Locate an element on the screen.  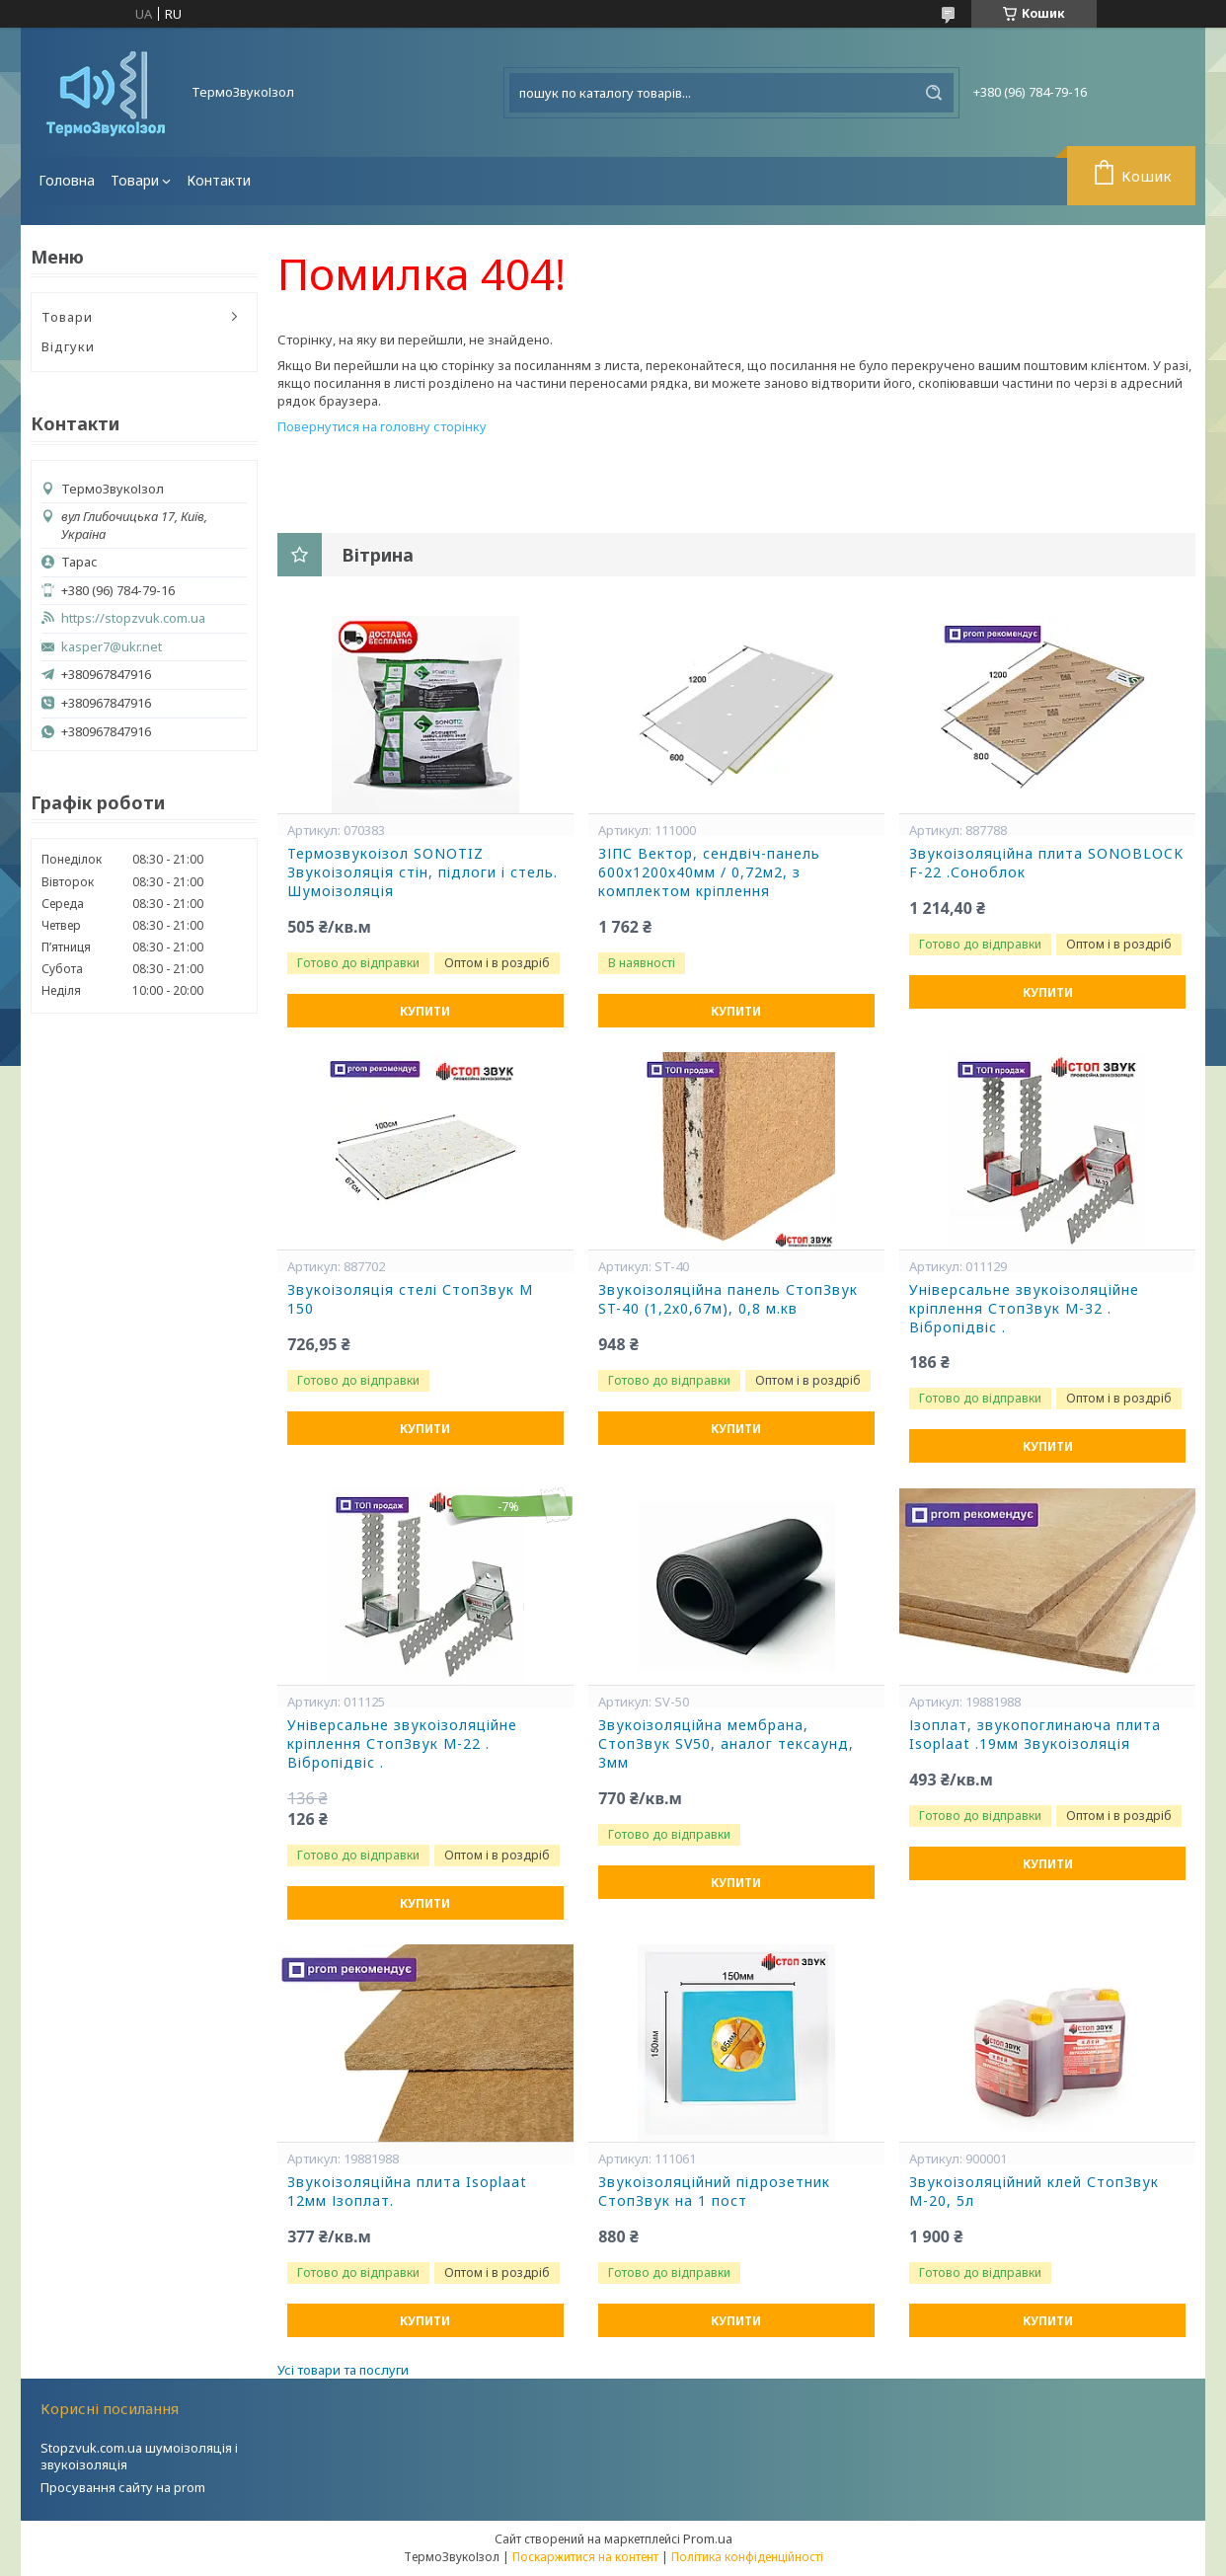
ЗІПС Вектор, сендвіч-панель 600х1200х40мм / 0,72м2, з комплектом кріплення is located at coordinates (709, 872).